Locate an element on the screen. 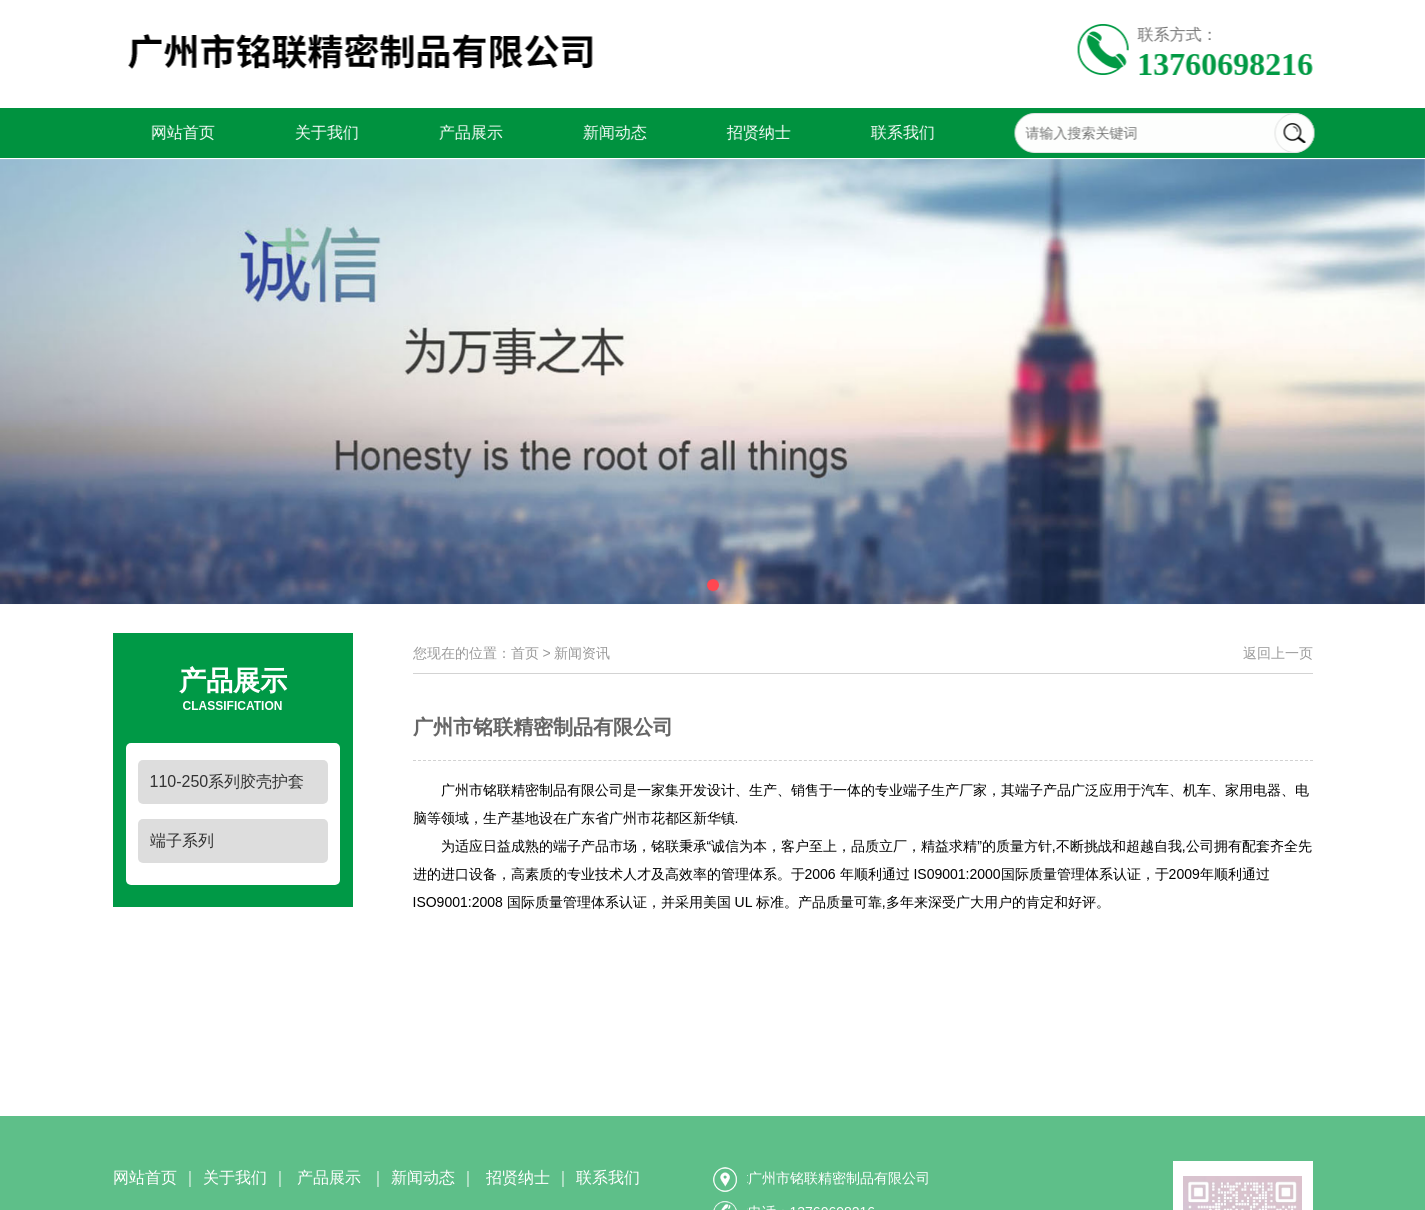  招贤纳士 is located at coordinates (721, 132).